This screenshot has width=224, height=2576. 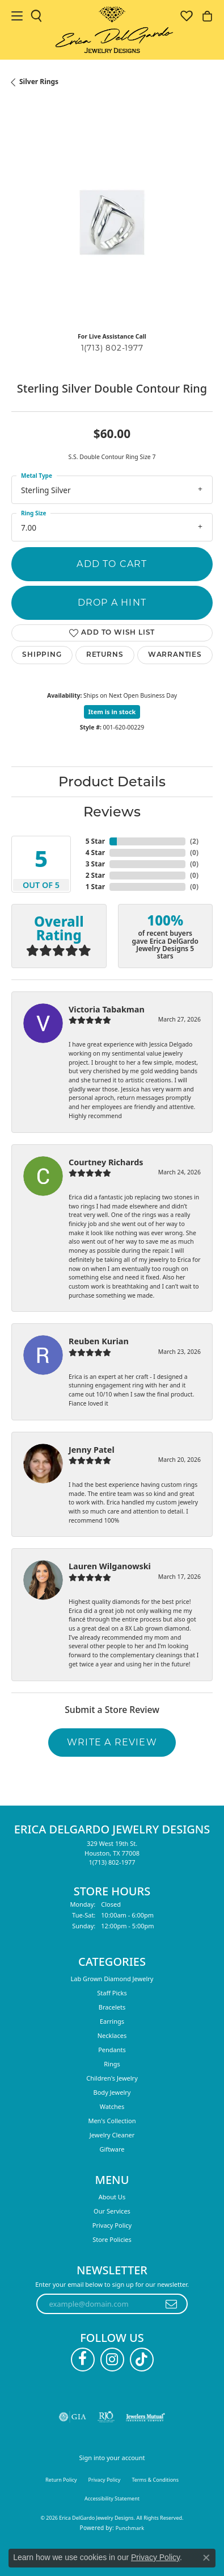 What do you see at coordinates (175, 655) in the screenshot?
I see `Warranties` at bounding box center [175, 655].